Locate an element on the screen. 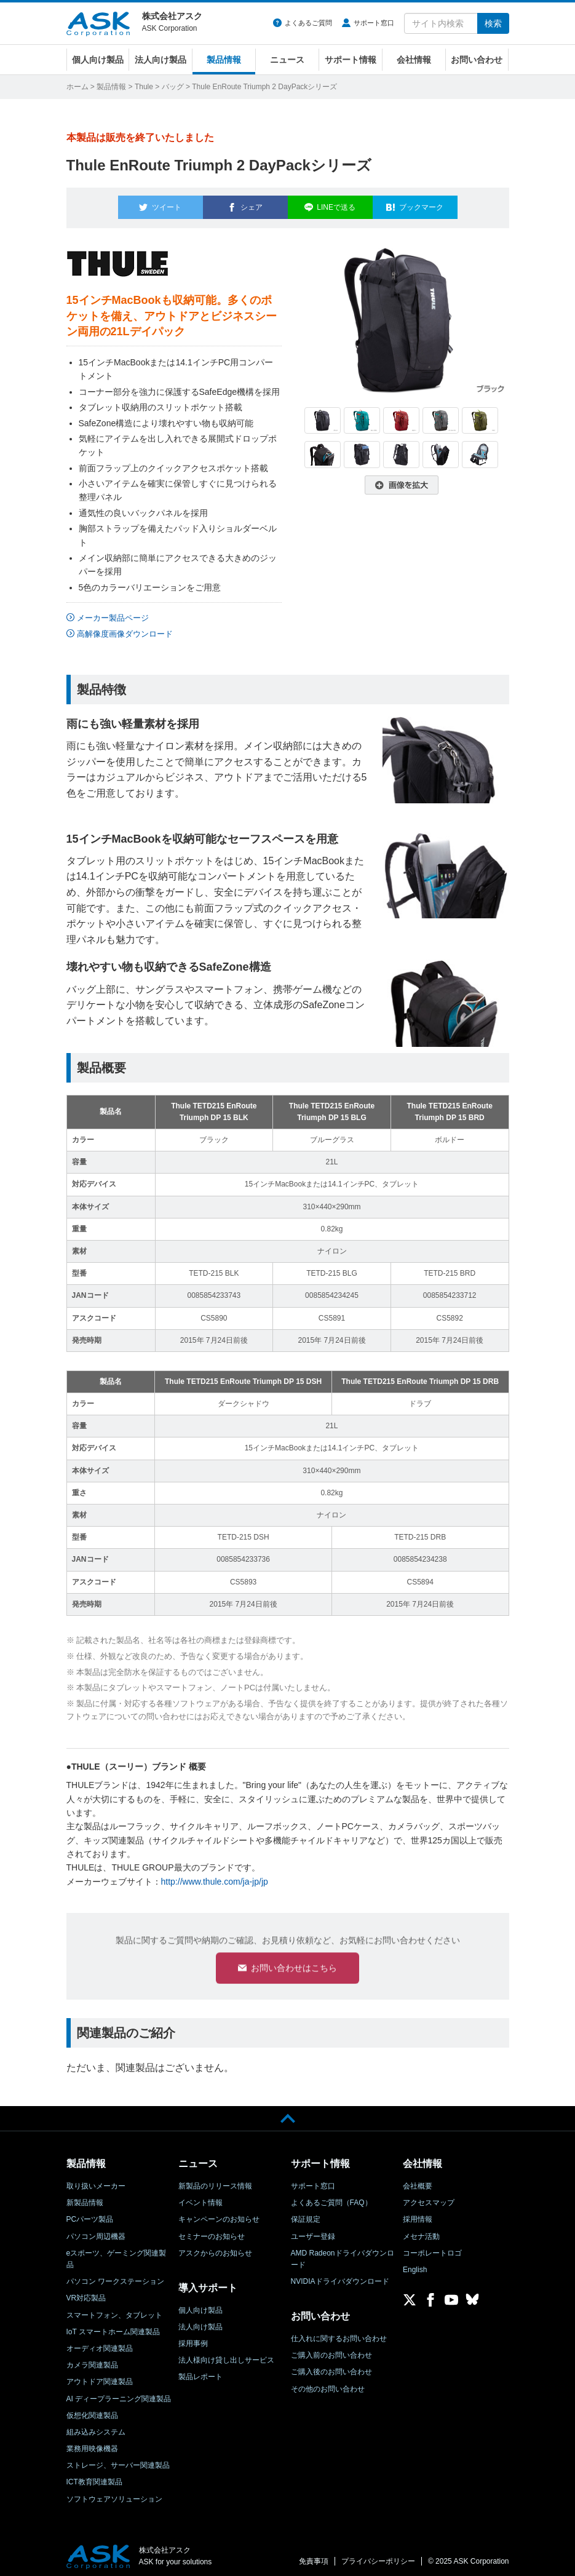  ストレージ、サーバー関連製品 is located at coordinates (118, 2459).